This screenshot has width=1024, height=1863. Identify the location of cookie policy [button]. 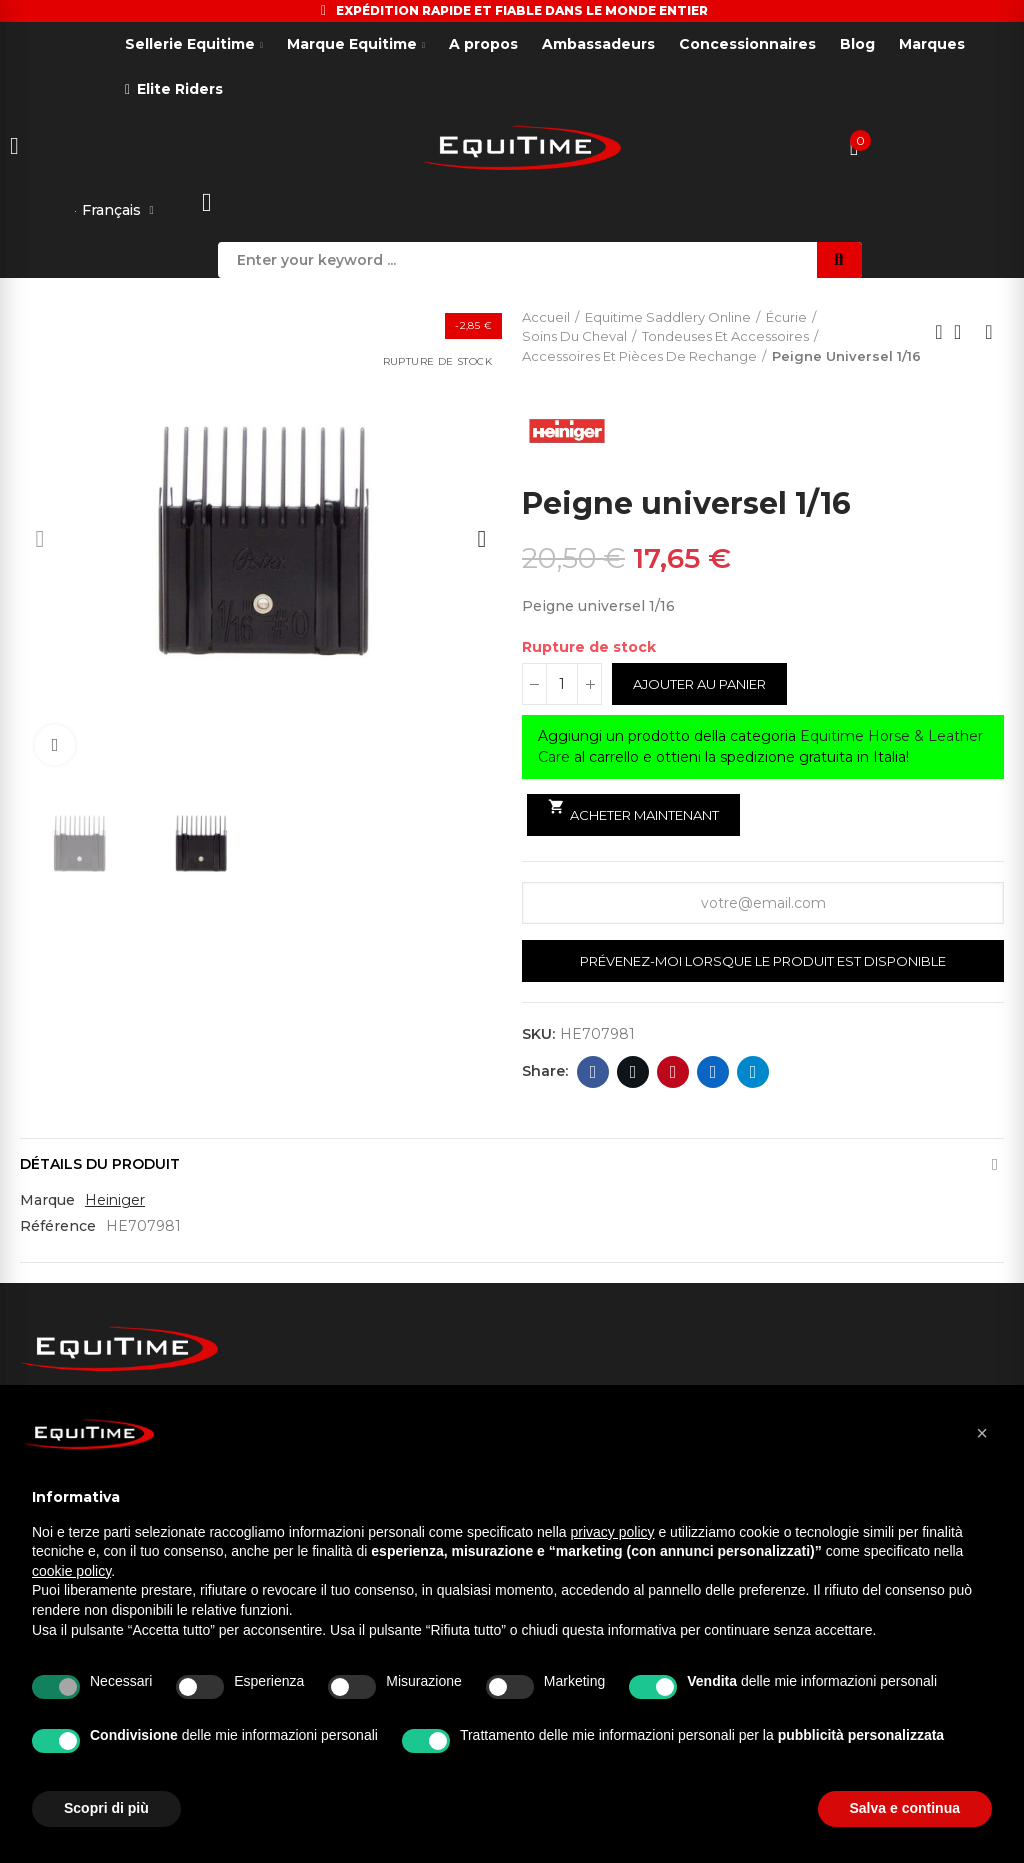
(71, 1571).